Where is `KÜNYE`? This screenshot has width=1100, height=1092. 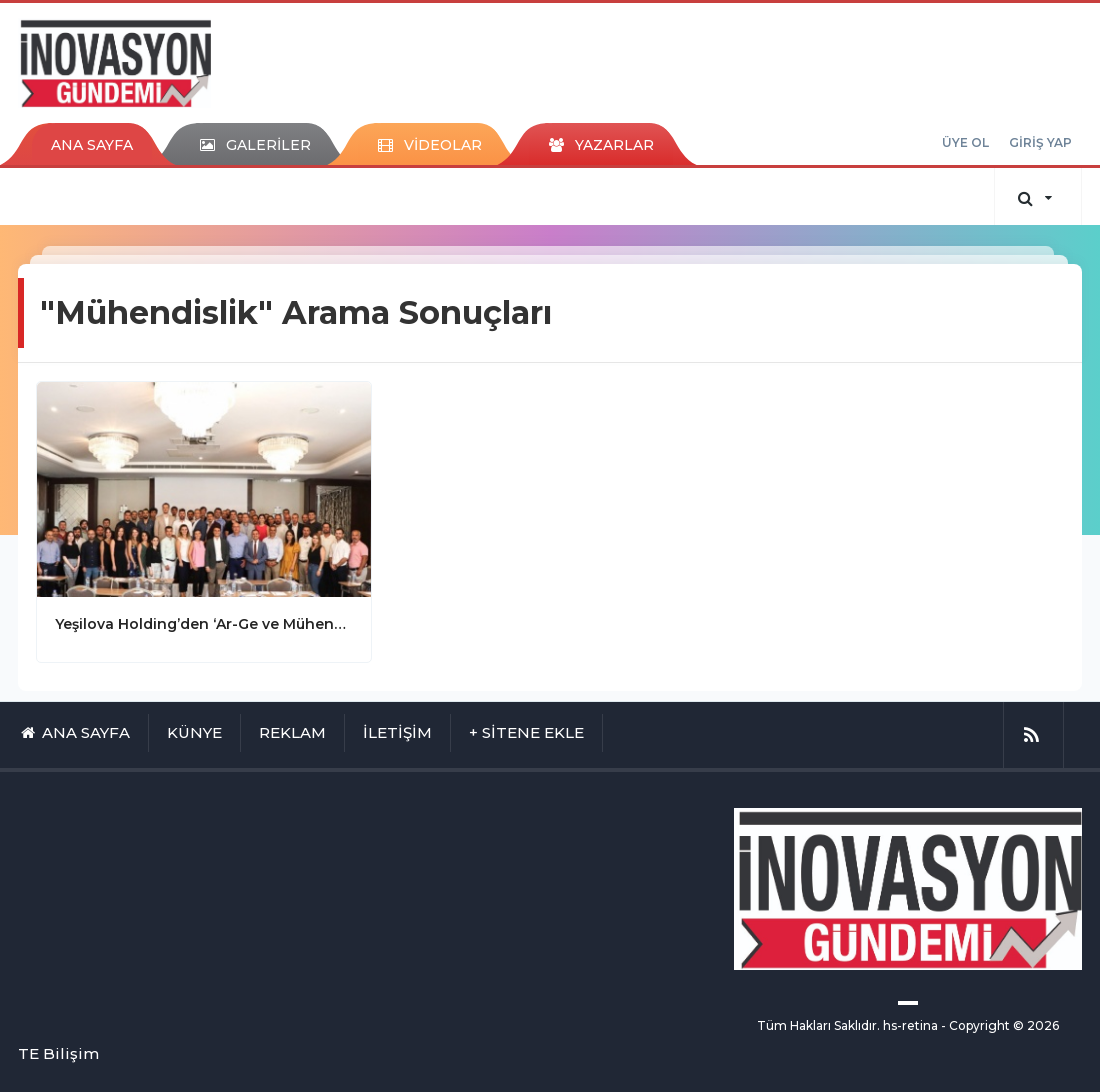
KÜNYE is located at coordinates (194, 732).